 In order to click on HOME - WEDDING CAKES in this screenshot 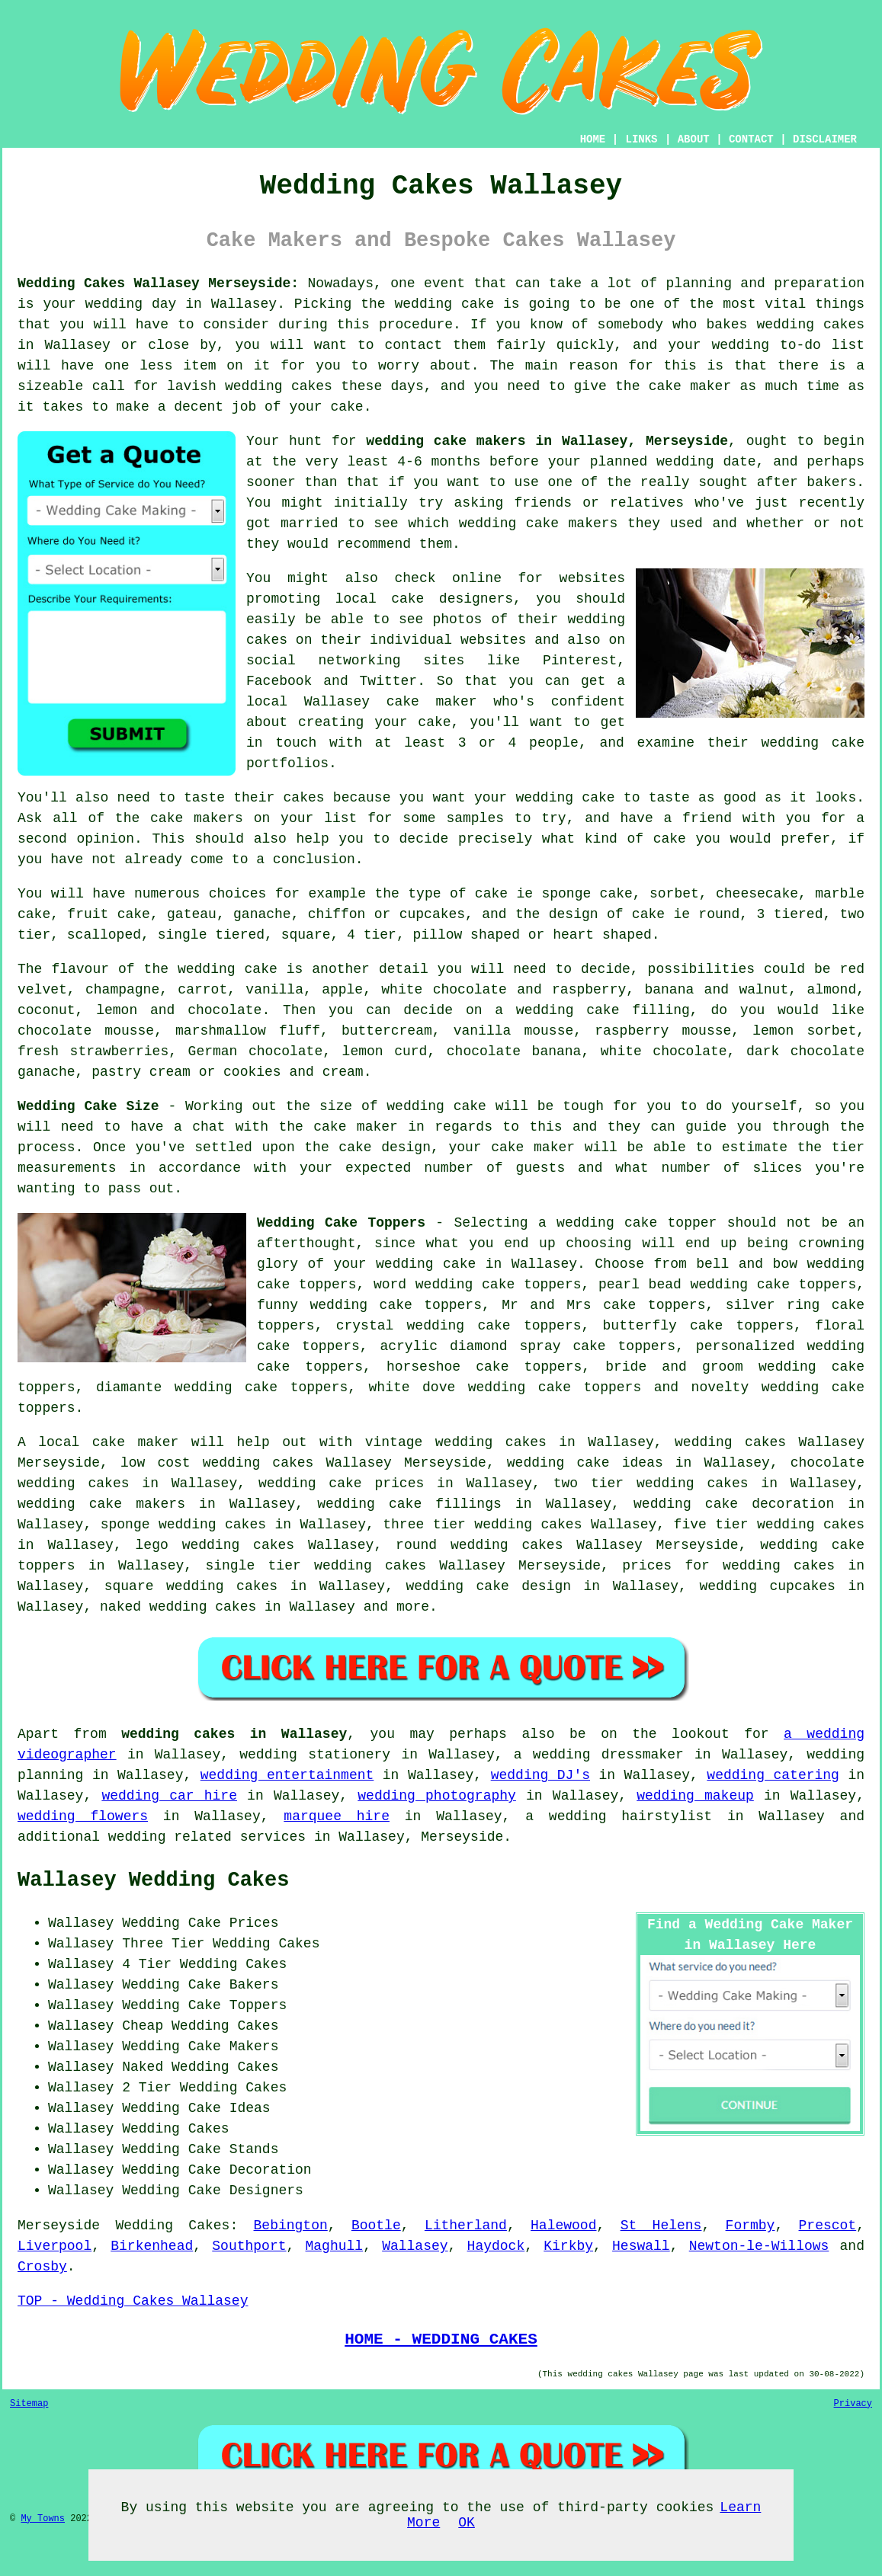, I will do `click(441, 2339)`.